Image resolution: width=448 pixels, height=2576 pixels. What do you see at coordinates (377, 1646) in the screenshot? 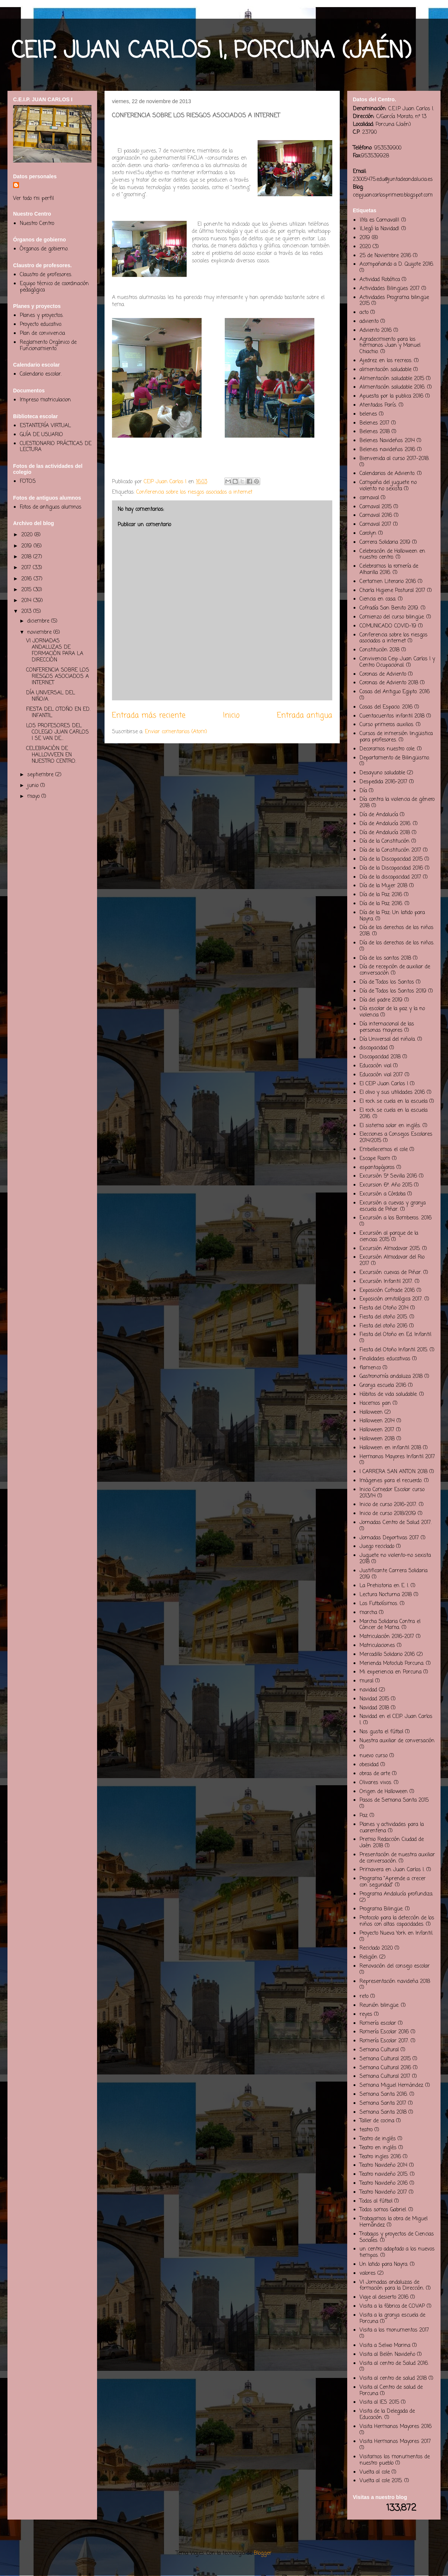
I see `Matriculaciones` at bounding box center [377, 1646].